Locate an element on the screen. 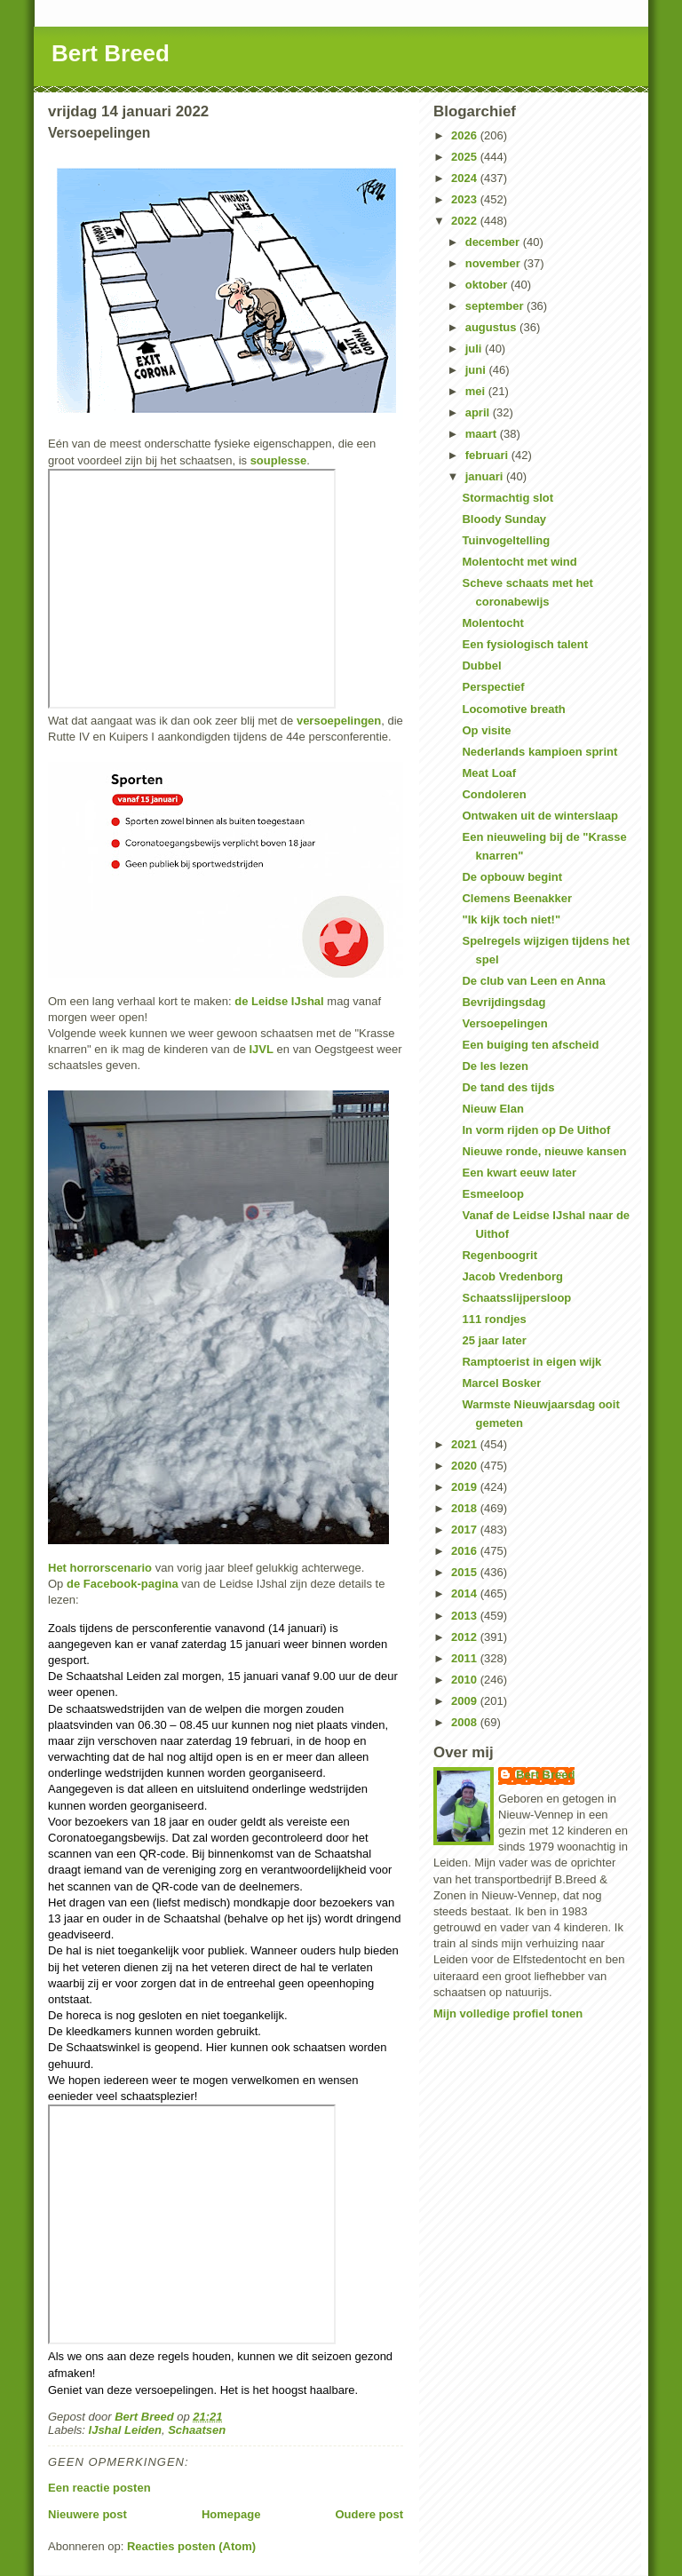 Image resolution: width=682 pixels, height=2576 pixels. Marcel Bosker is located at coordinates (501, 1383).